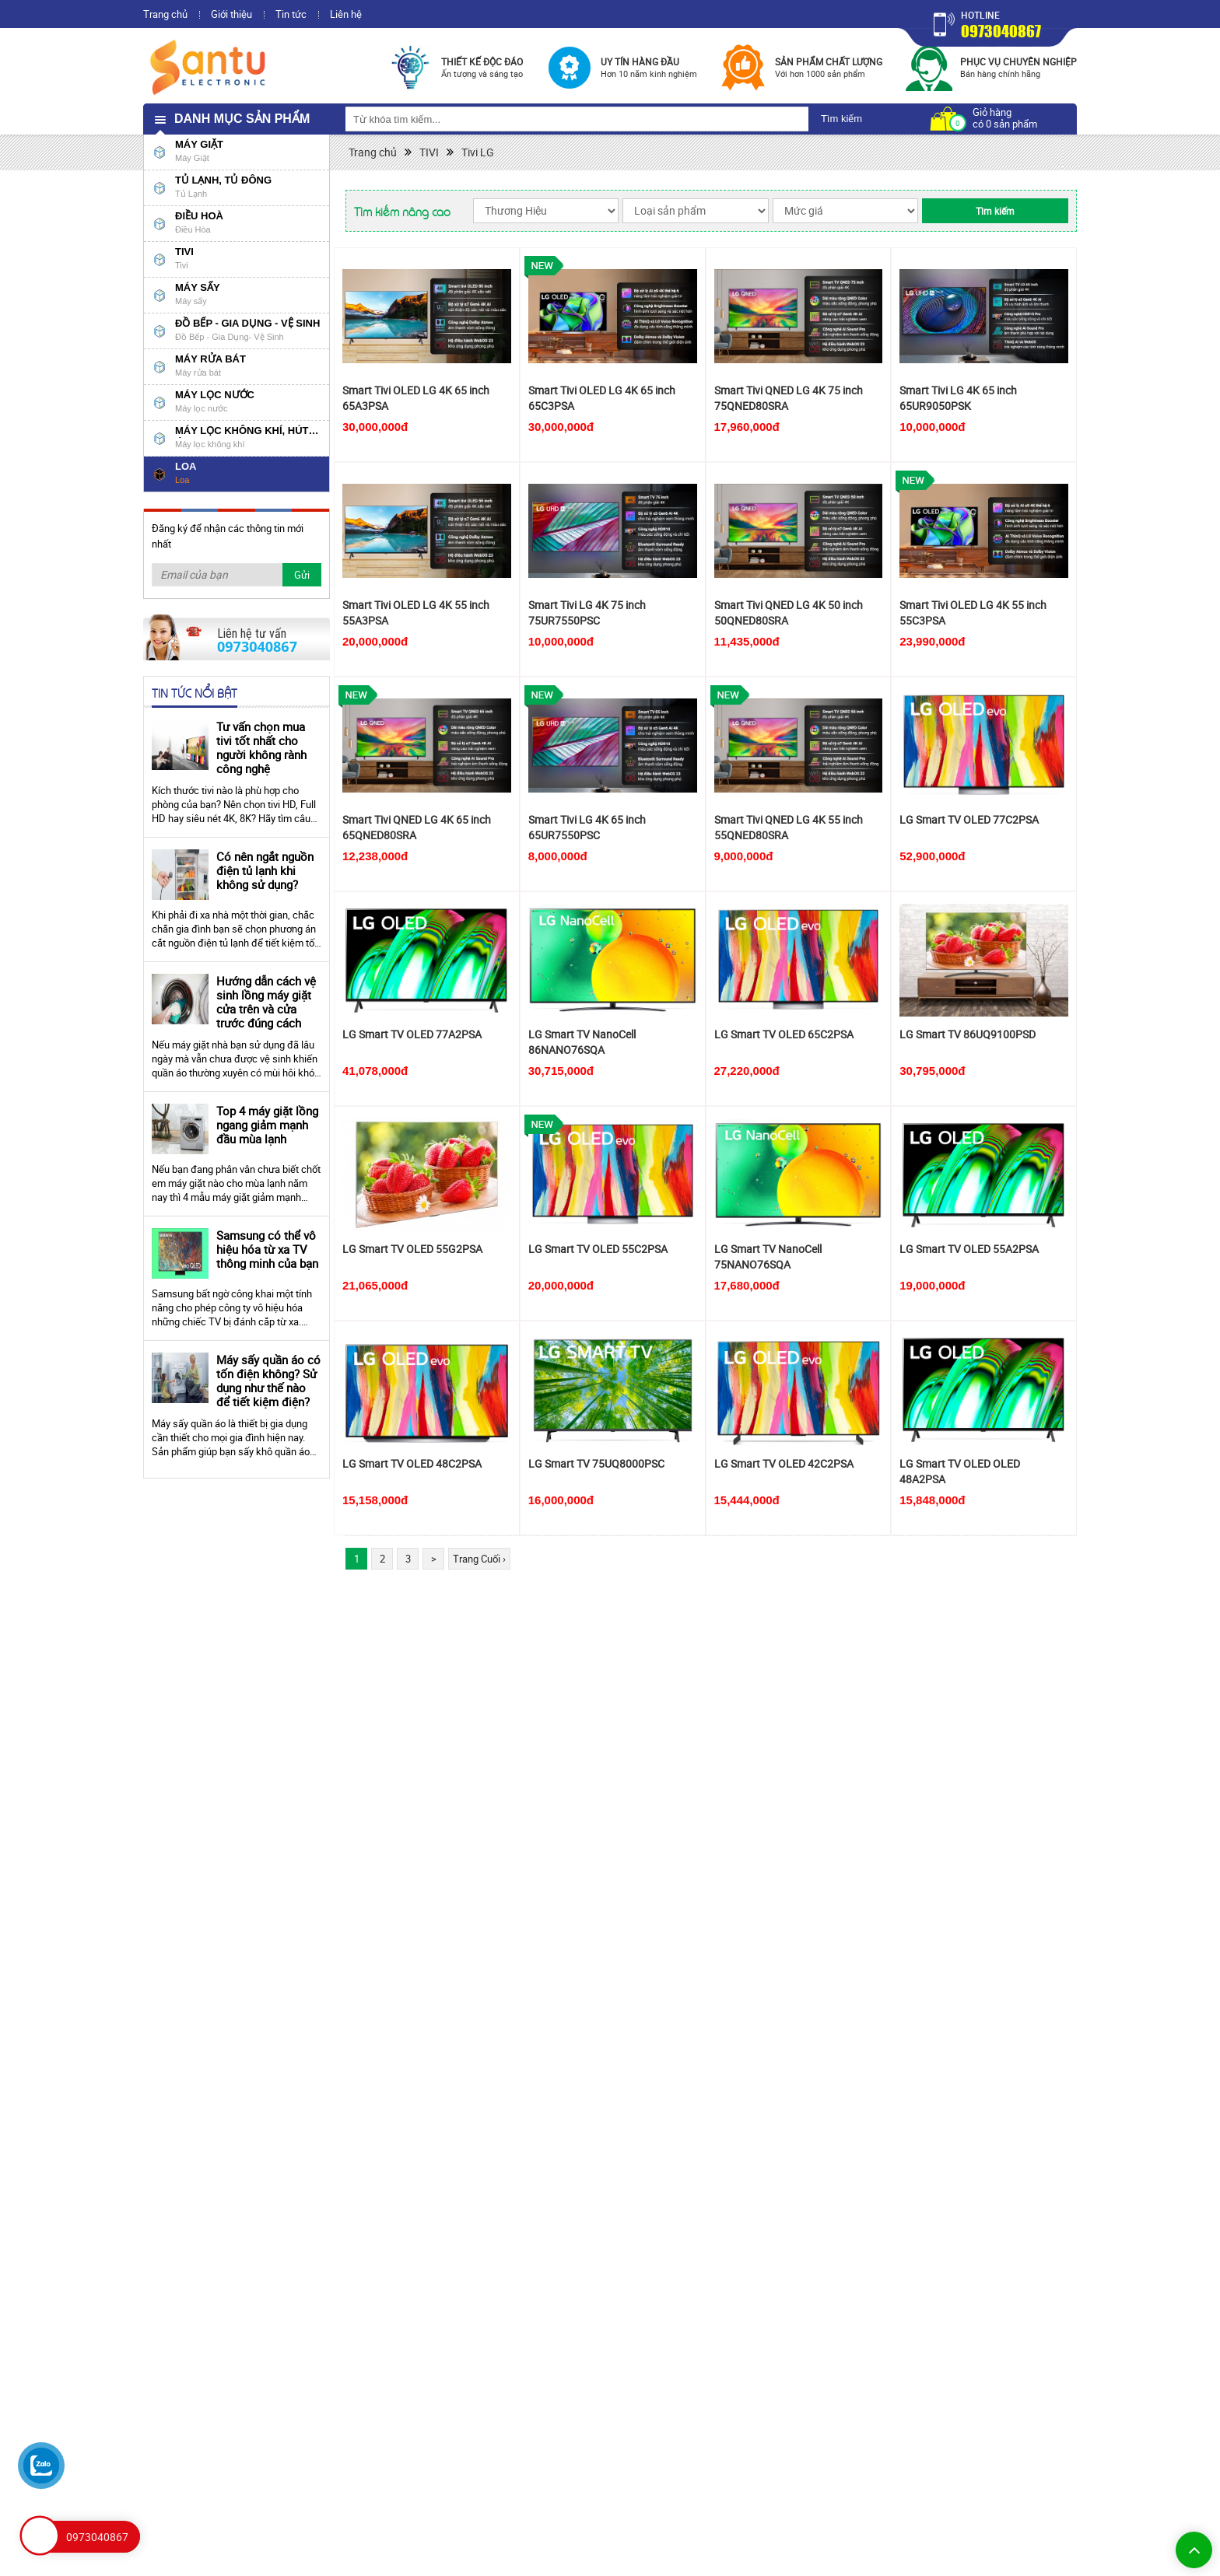 The image size is (1220, 2576). What do you see at coordinates (582, 1042) in the screenshot?
I see `LG Smart TV NanoCell 86NANO76SQA` at bounding box center [582, 1042].